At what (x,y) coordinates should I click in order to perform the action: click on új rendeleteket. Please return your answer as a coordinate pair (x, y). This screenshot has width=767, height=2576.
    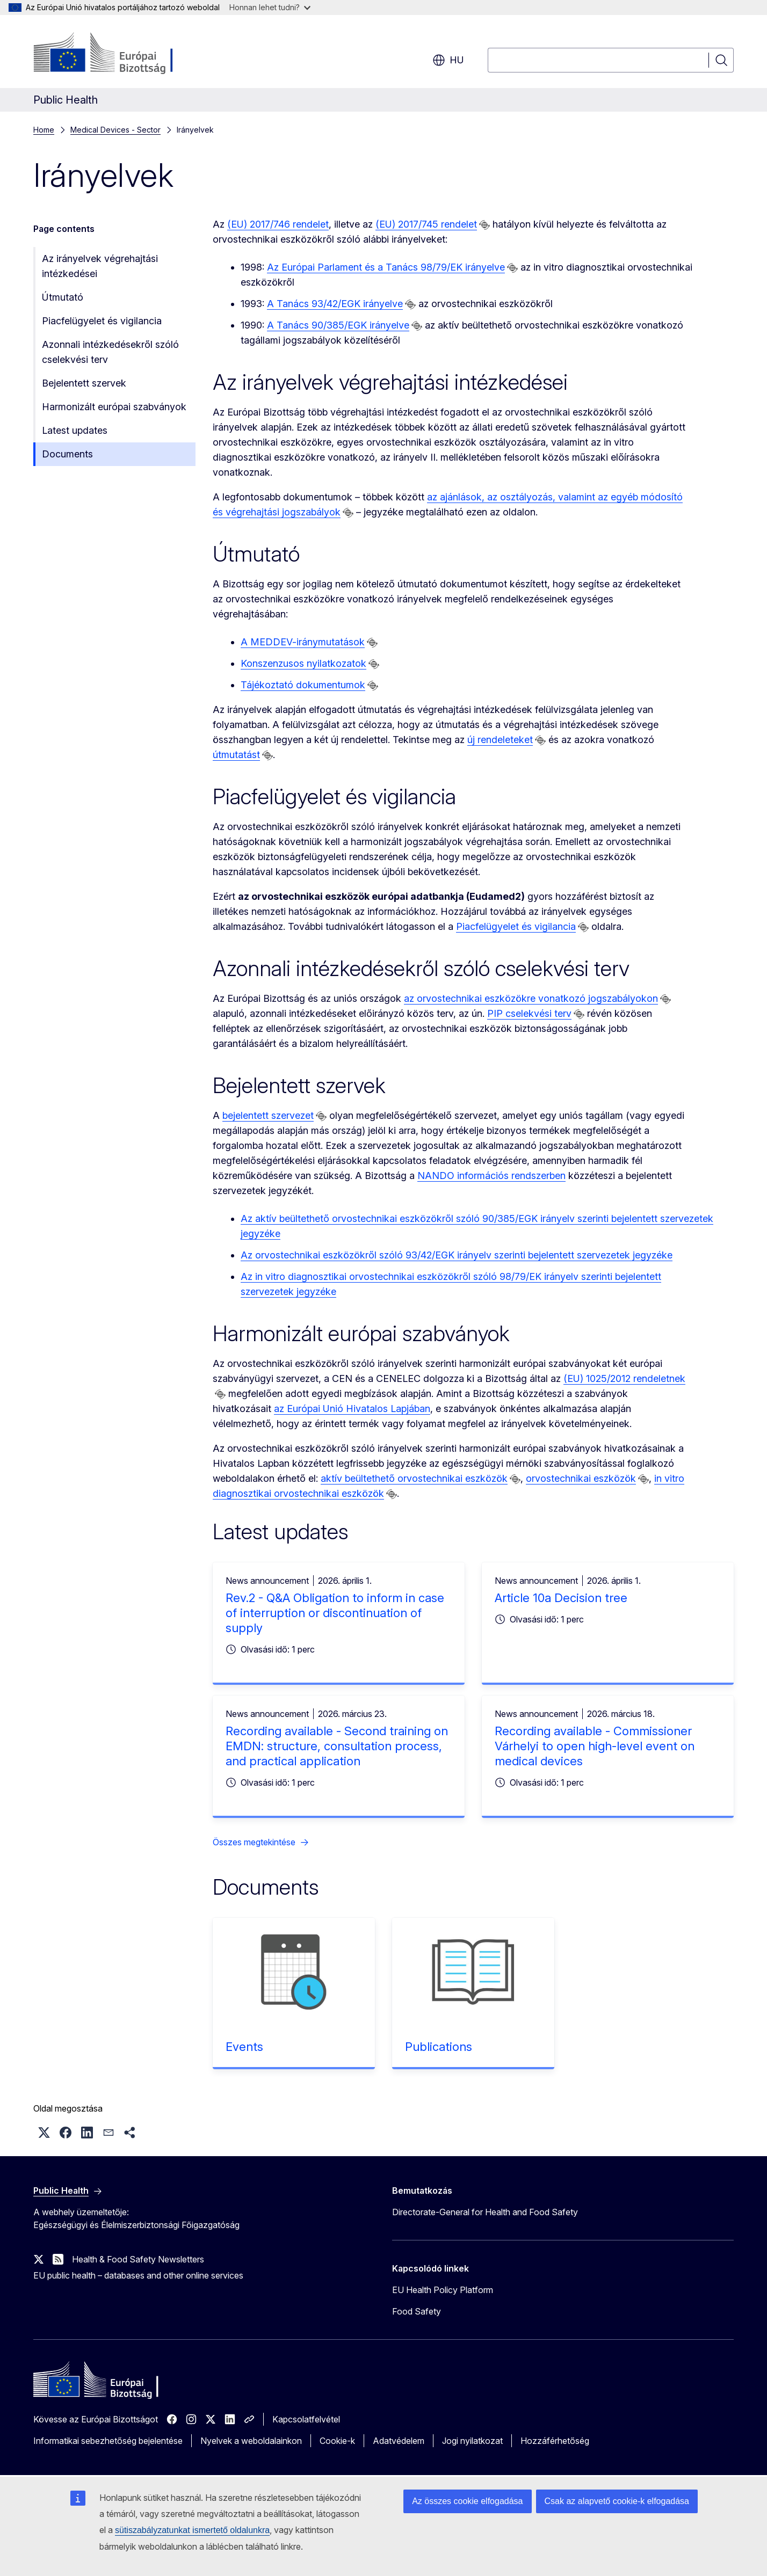
    Looking at the image, I should click on (500, 739).